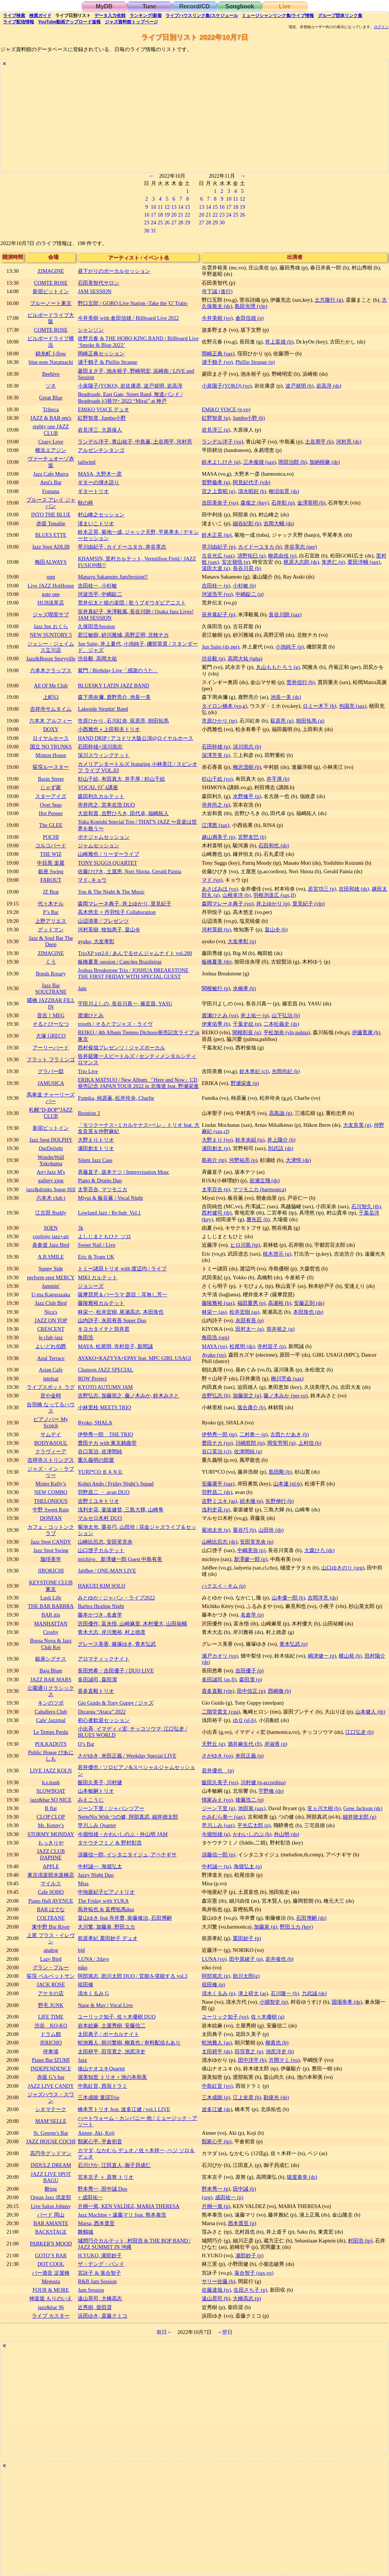 The width and height of the screenshot is (389, 2576). What do you see at coordinates (271, 1346) in the screenshot?
I see `寺村容子 (p)` at bounding box center [271, 1346].